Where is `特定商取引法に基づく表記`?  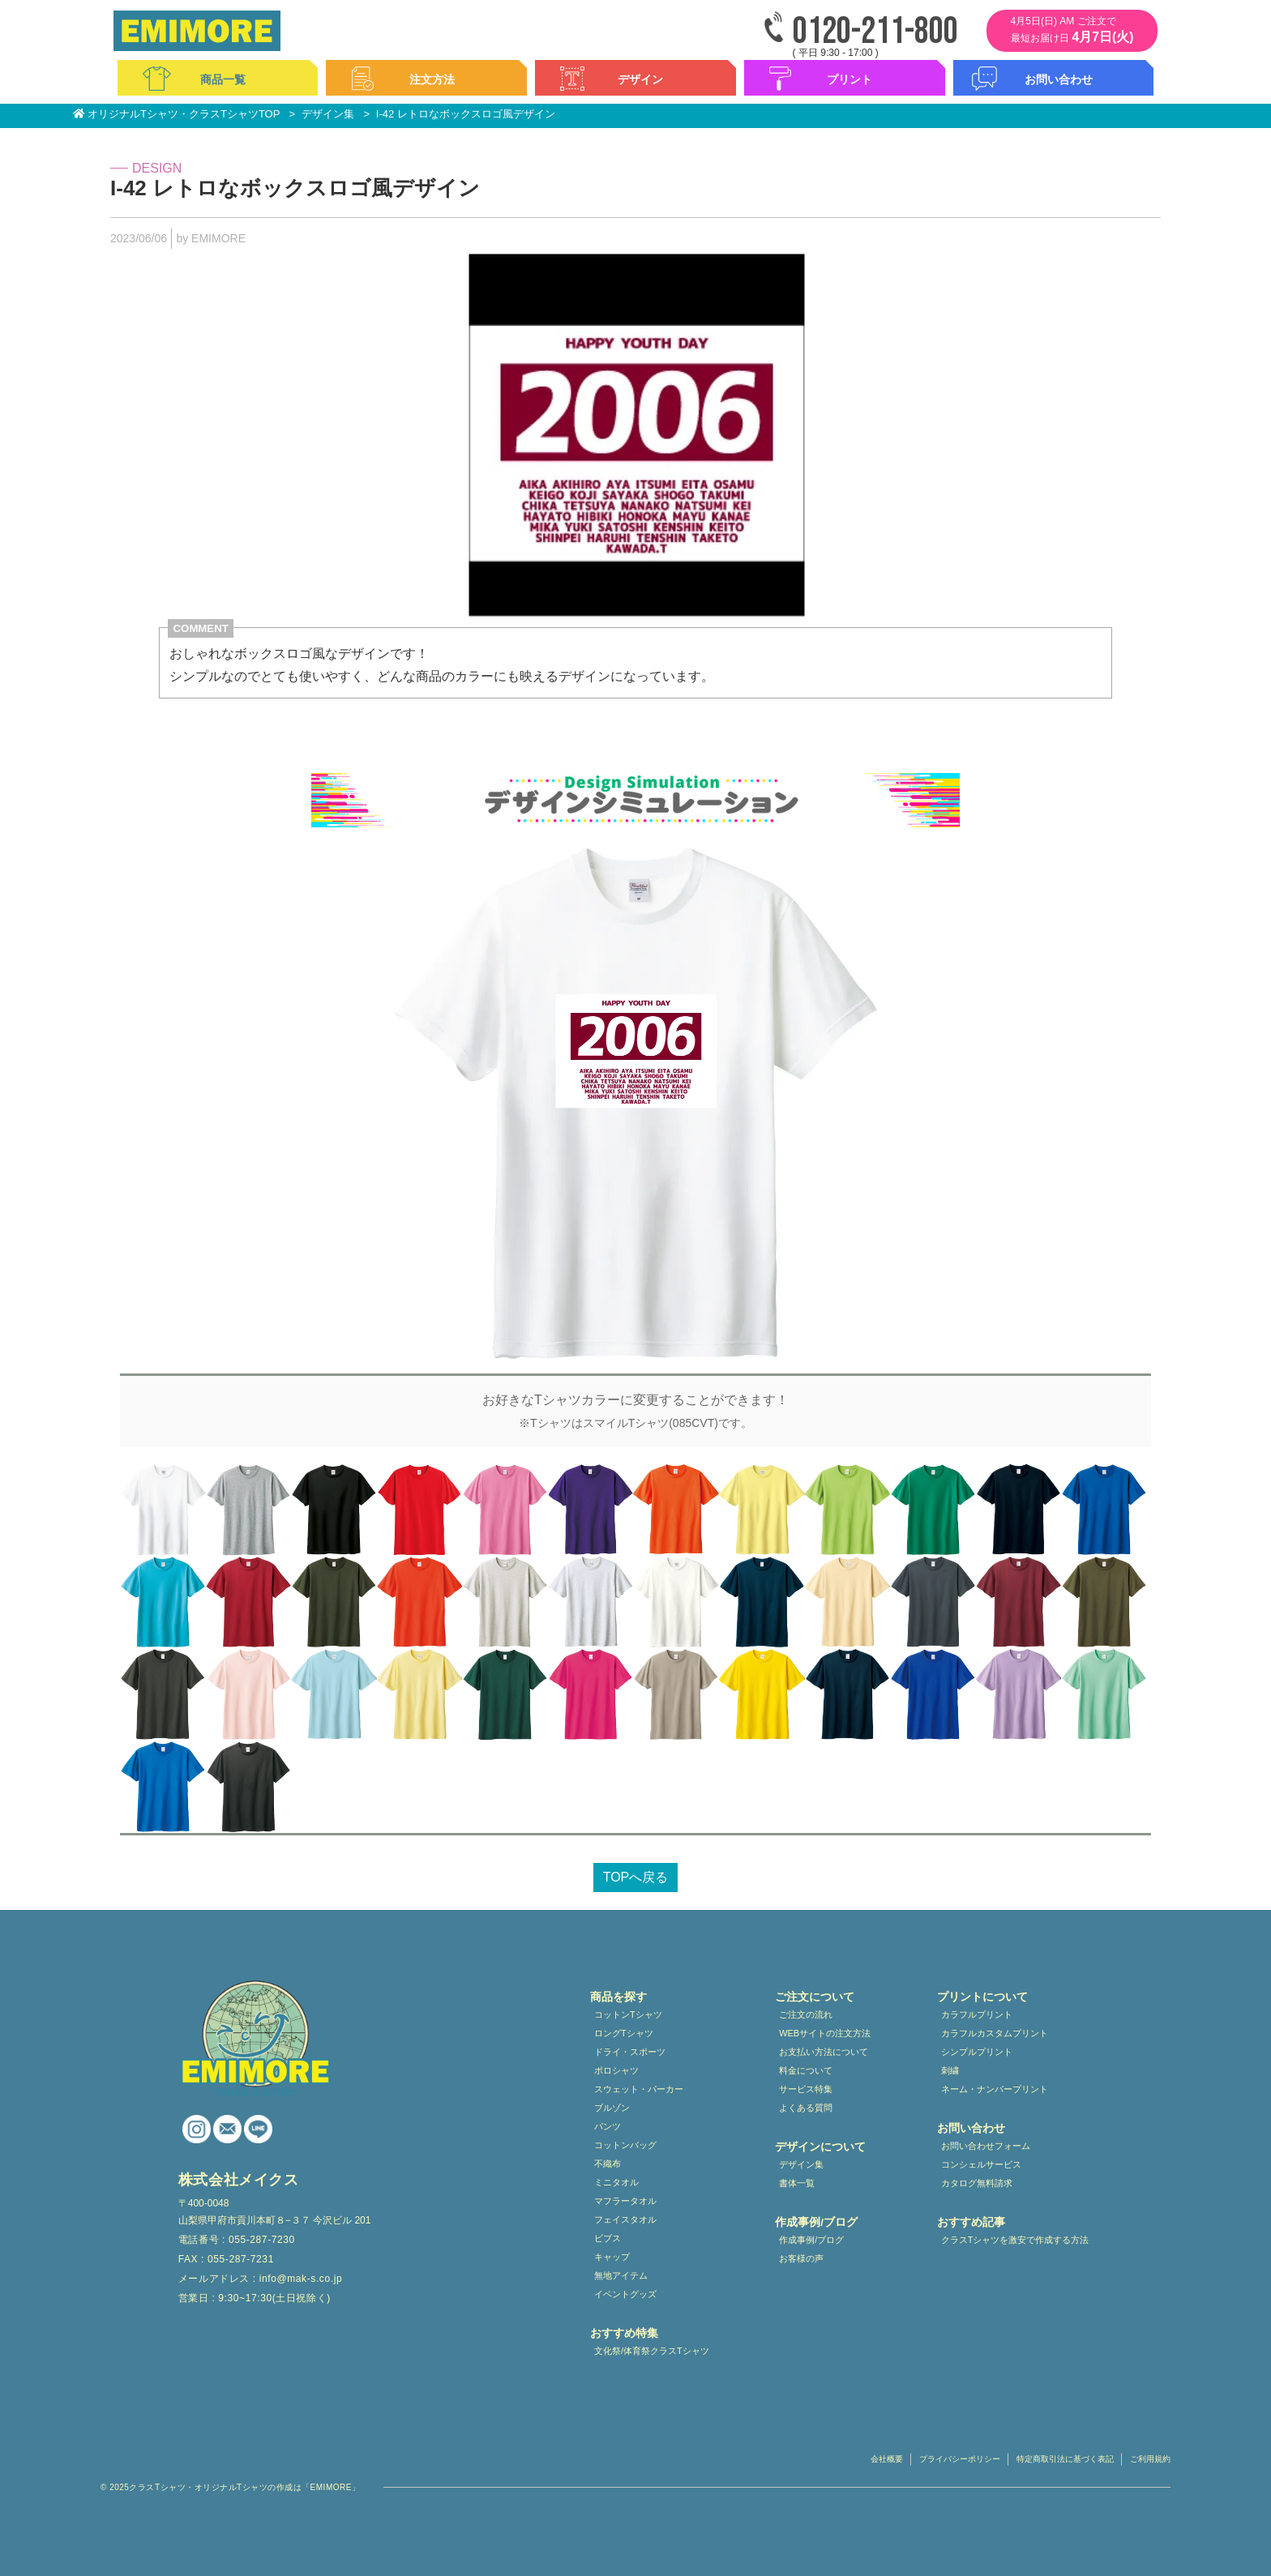 特定商取引法に基づく表記 is located at coordinates (1065, 2458).